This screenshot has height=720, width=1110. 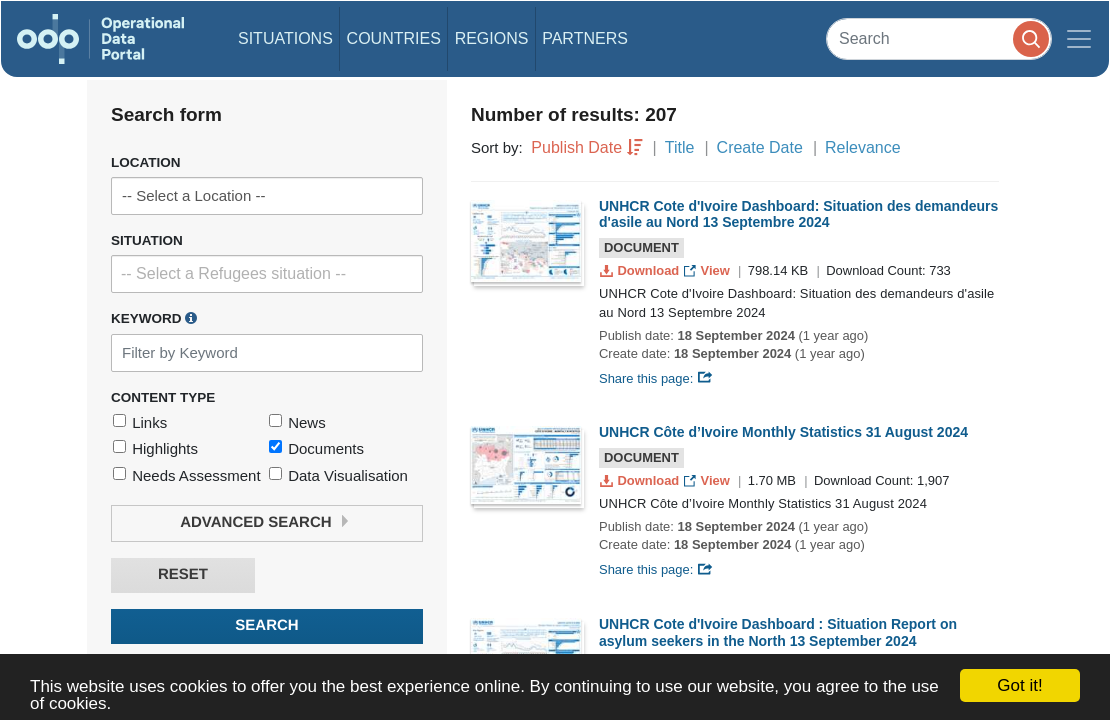 I want to click on UNHCR Cote d'Ivoire Dashboard: Situation des demandeurs d'asile au Nord 13 Septembre 2024, so click(x=798, y=214).